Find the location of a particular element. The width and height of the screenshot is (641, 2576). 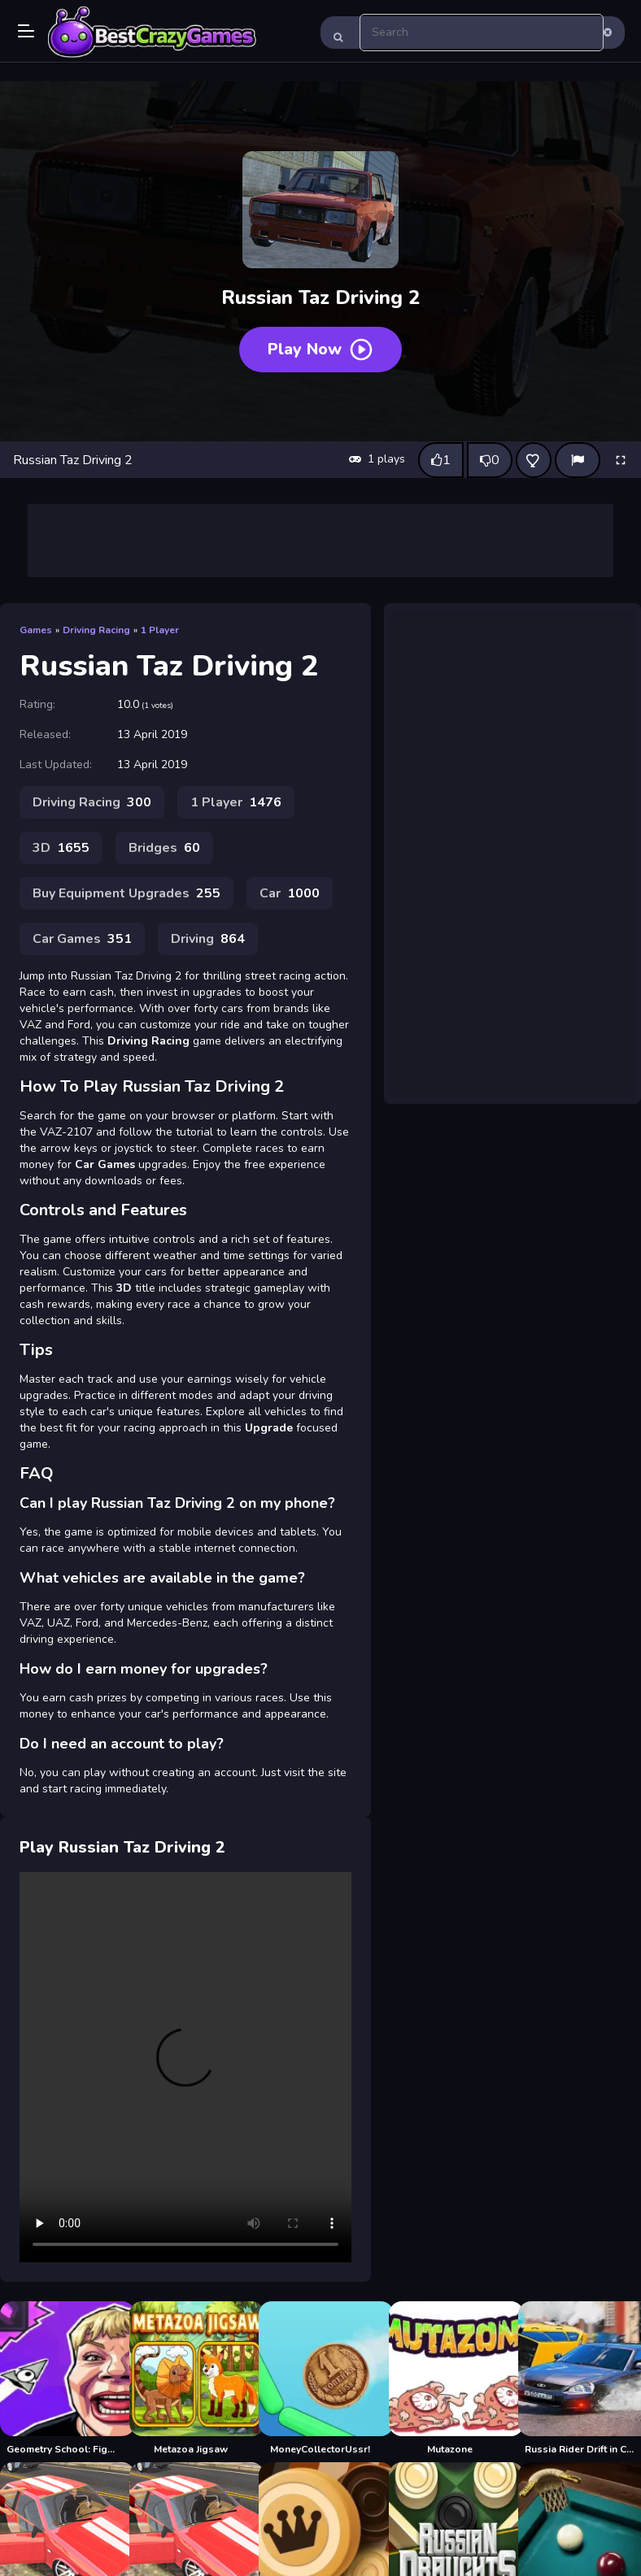

Games is located at coordinates (36, 629).